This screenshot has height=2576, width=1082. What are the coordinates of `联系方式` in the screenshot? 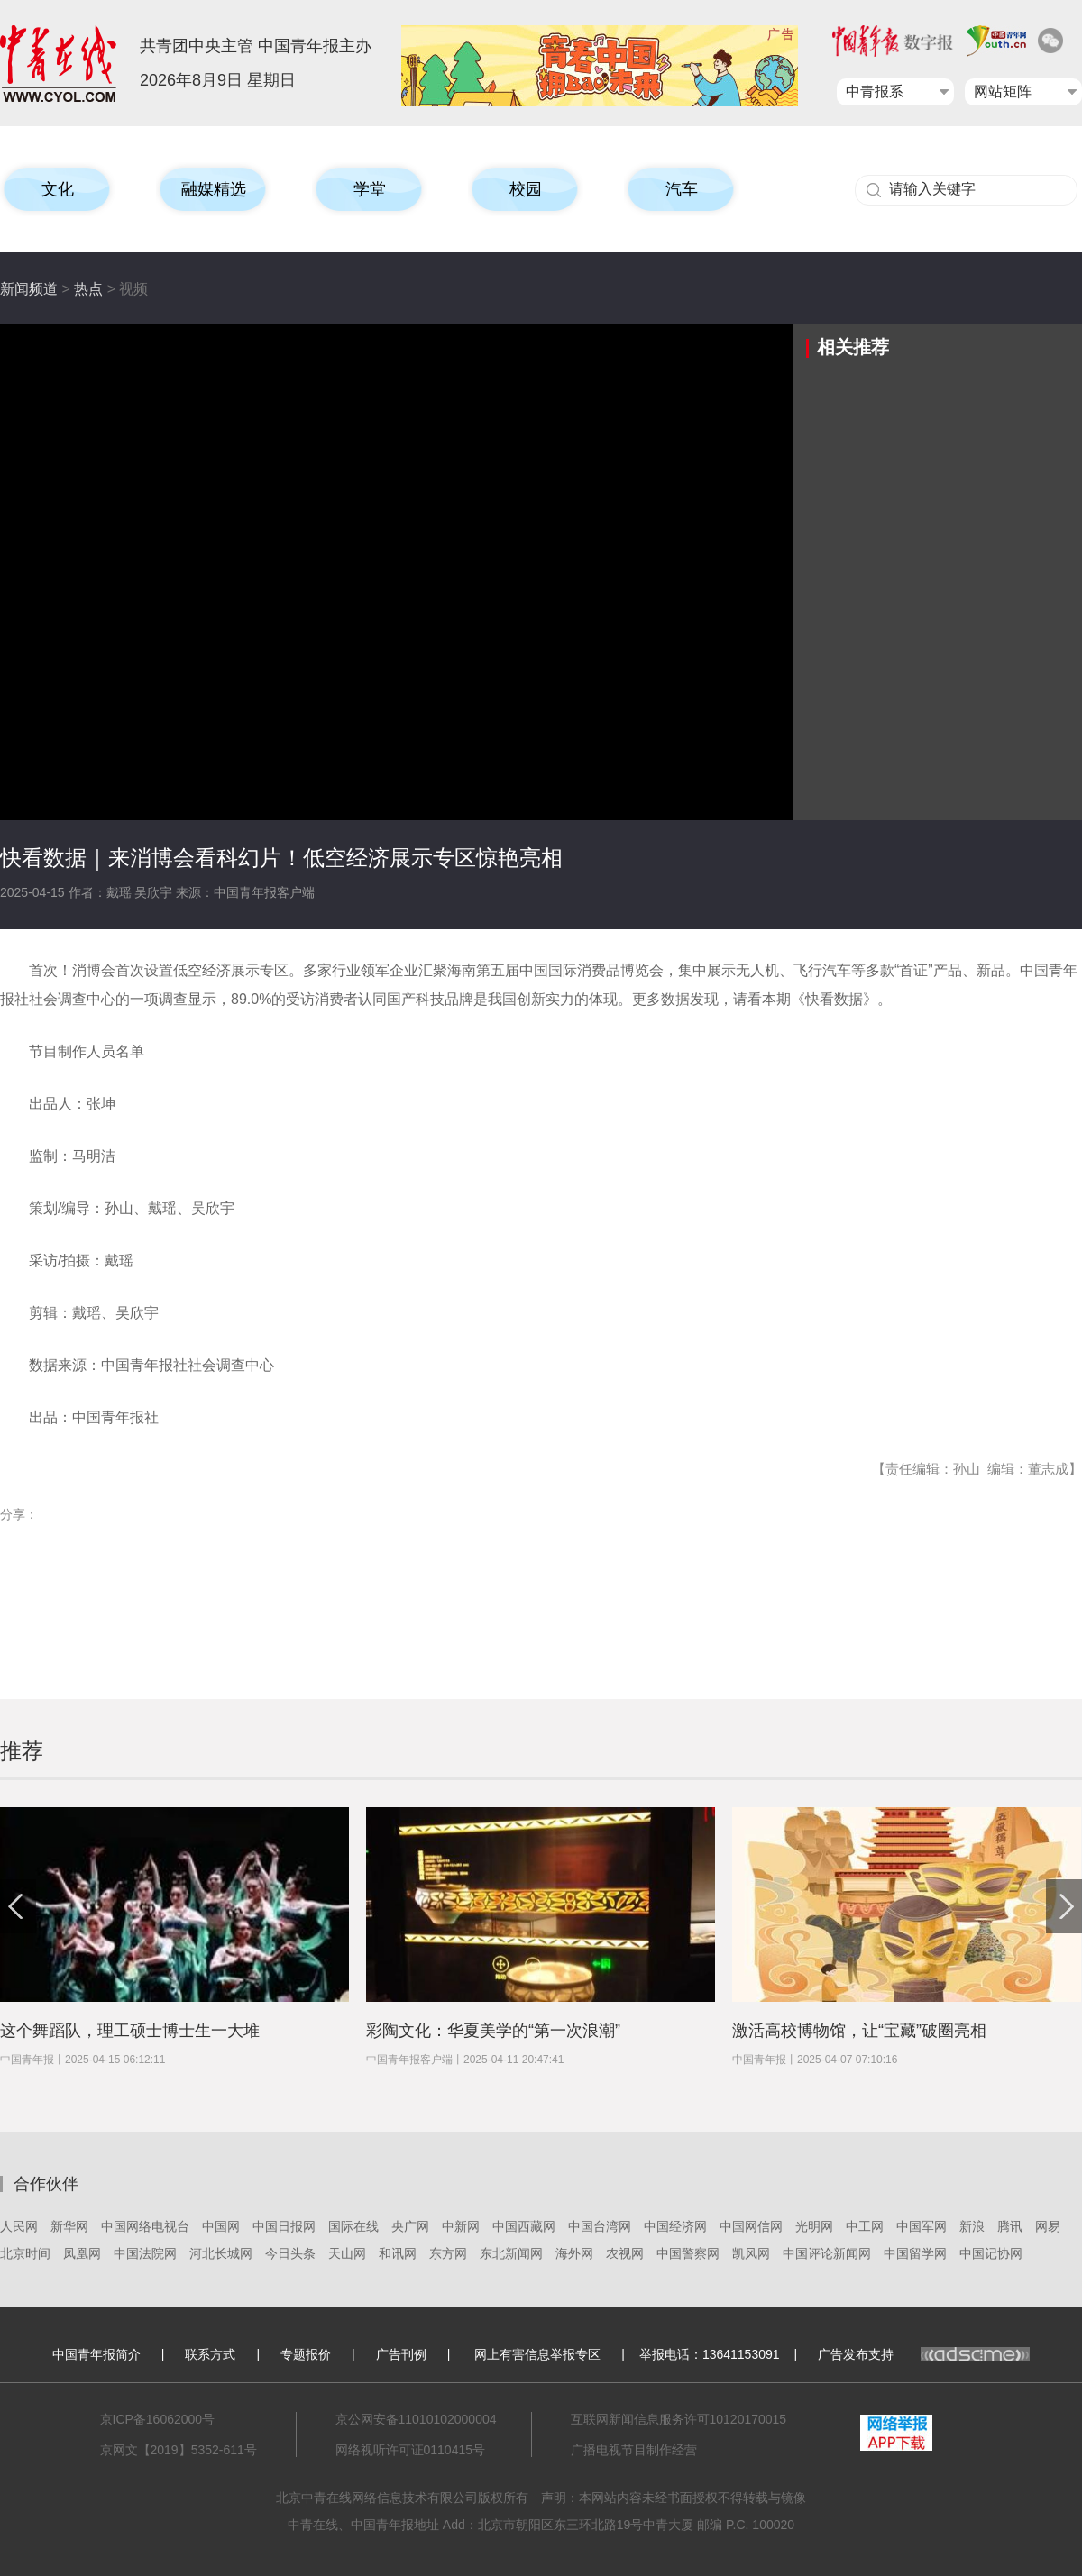 It's located at (210, 2354).